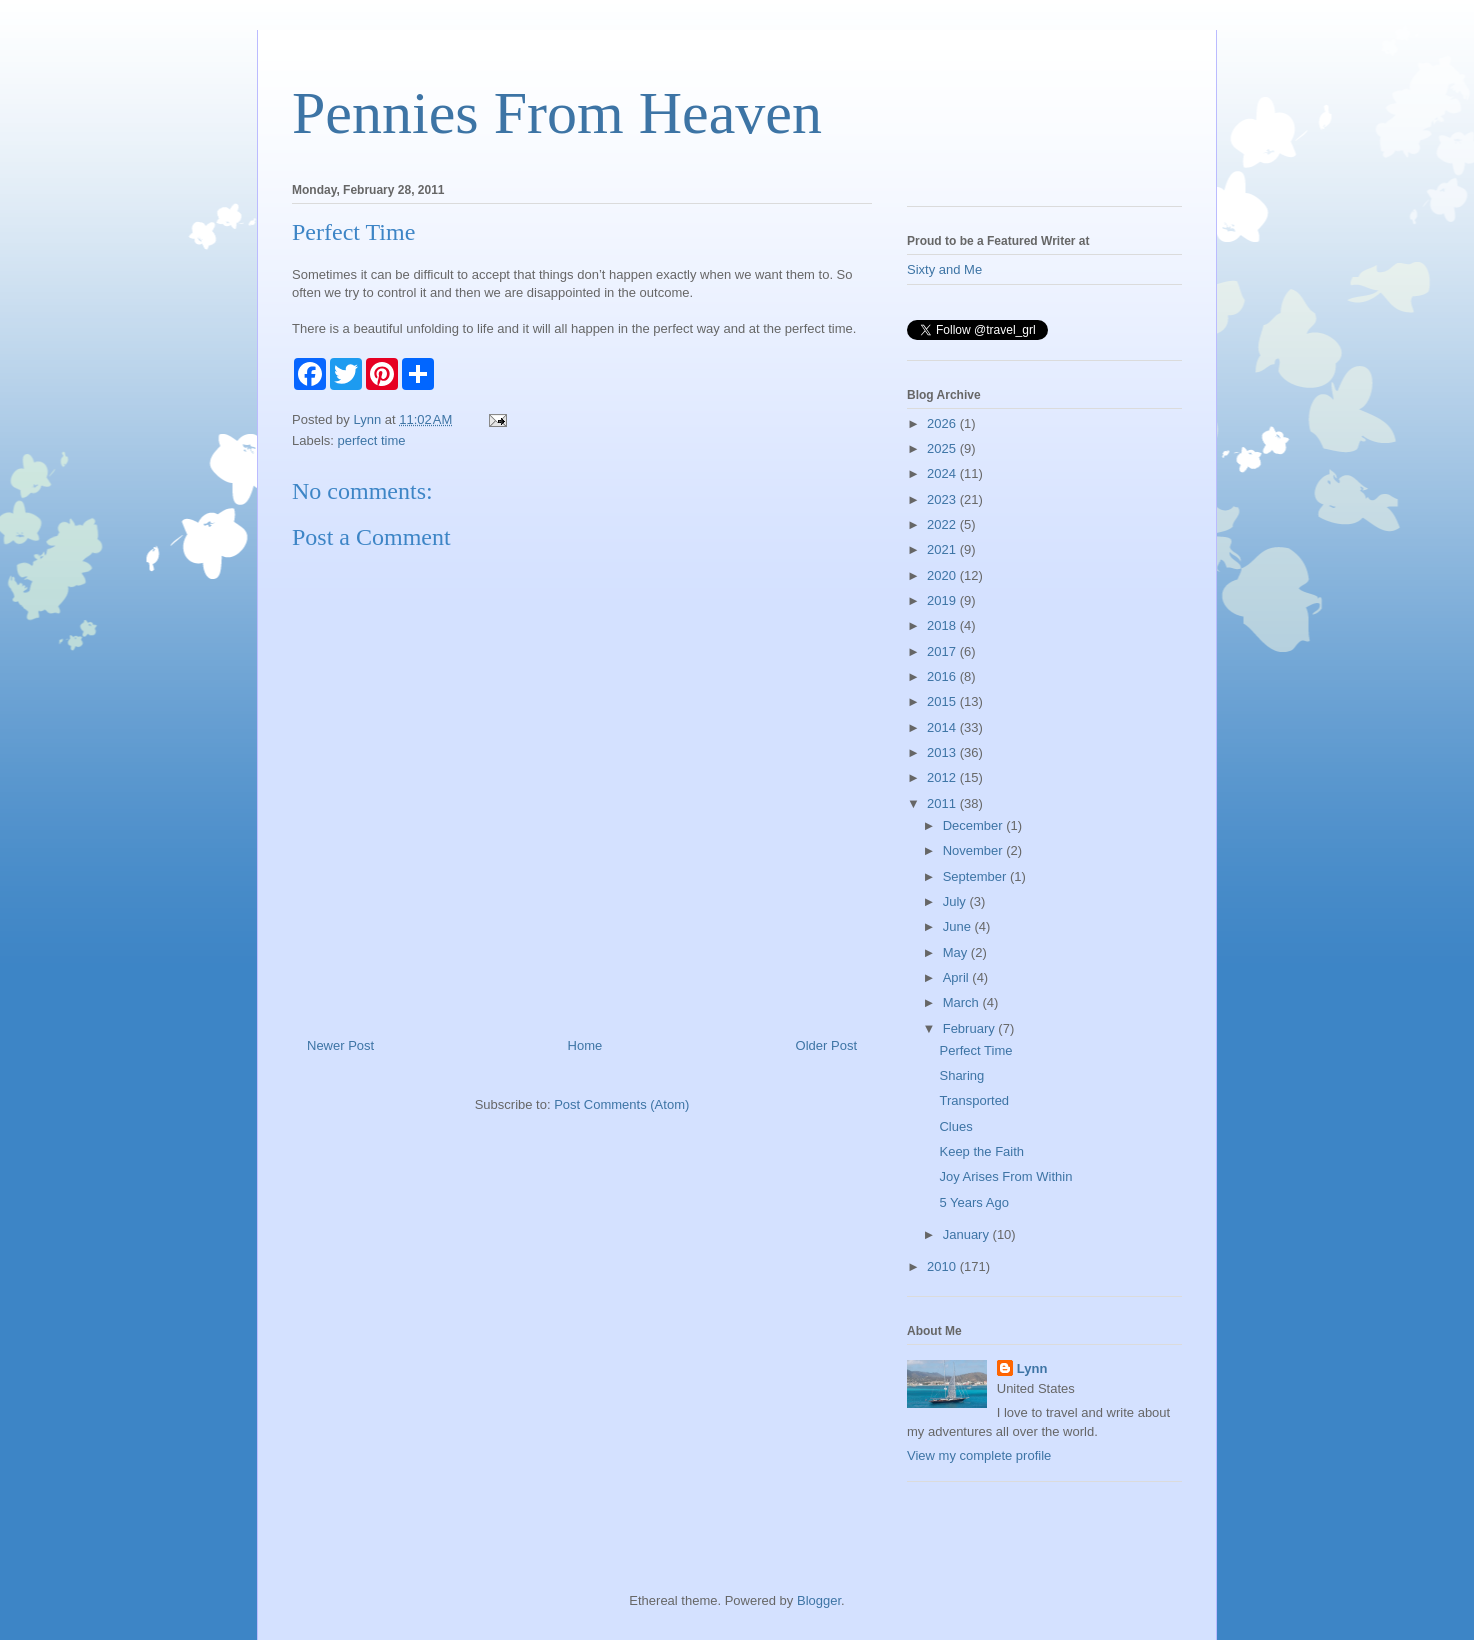  Describe the element at coordinates (585, 1045) in the screenshot. I see `Home` at that location.